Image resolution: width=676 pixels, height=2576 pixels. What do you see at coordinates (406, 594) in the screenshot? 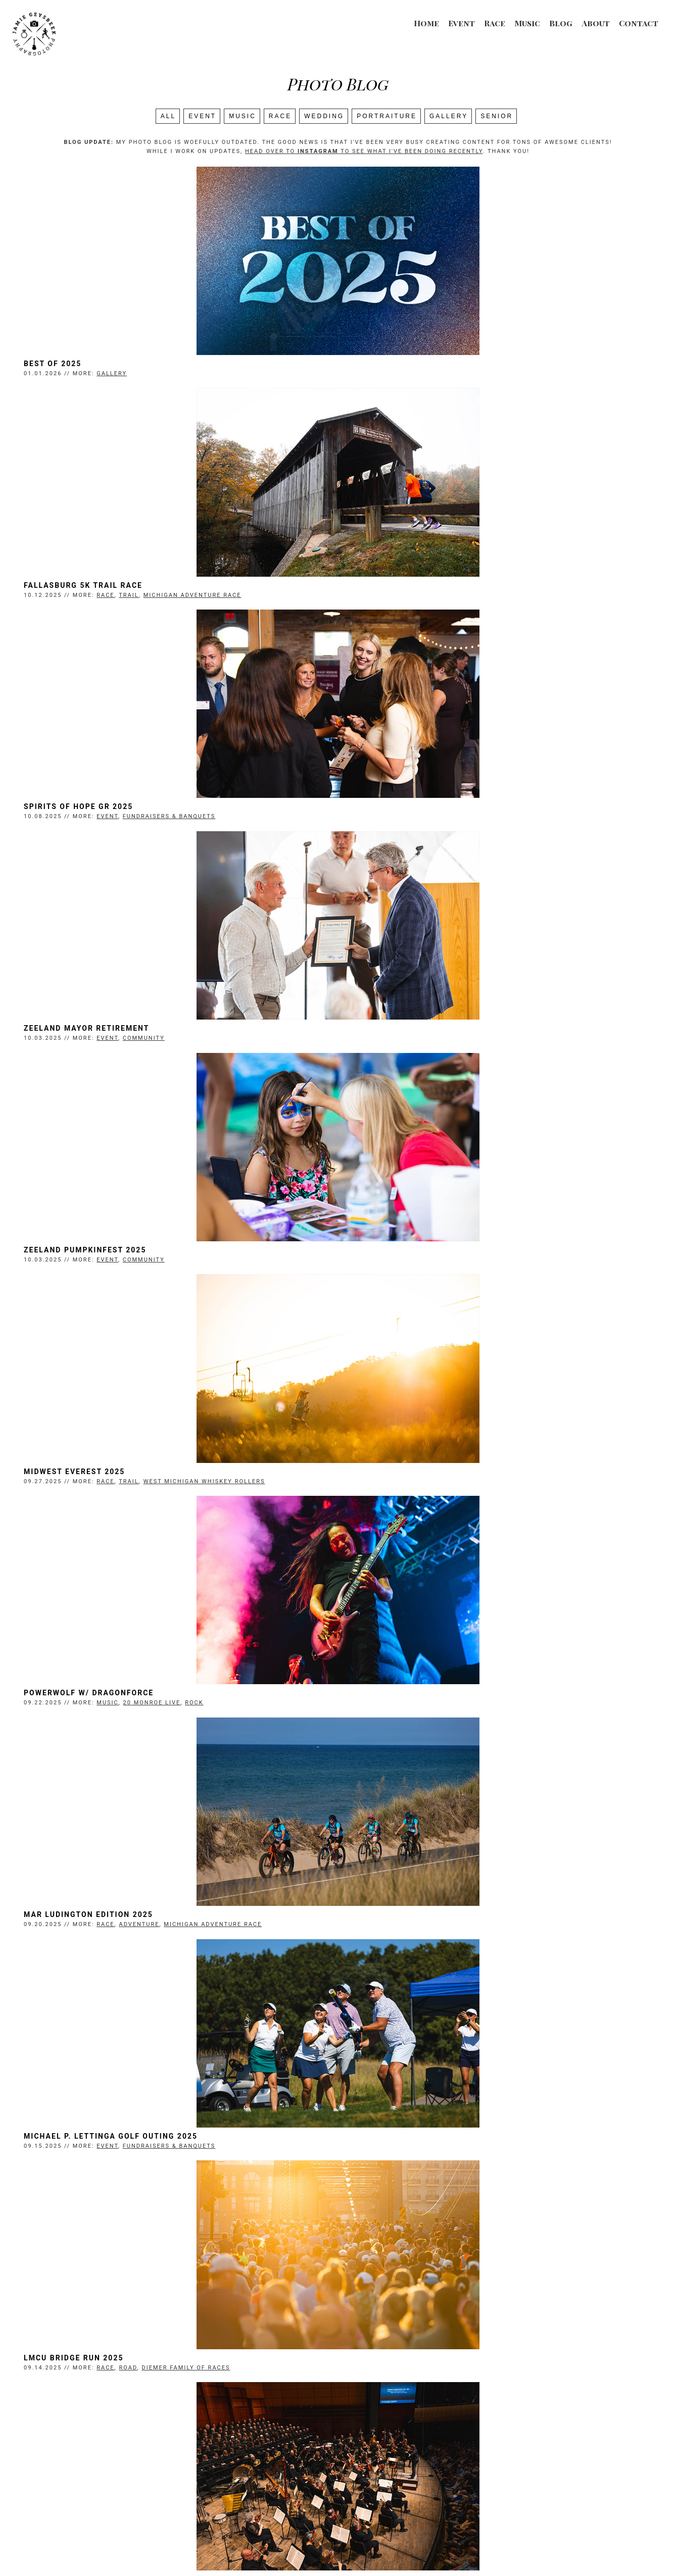
I see `Zeeland Mayor Retirement` at bounding box center [406, 594].